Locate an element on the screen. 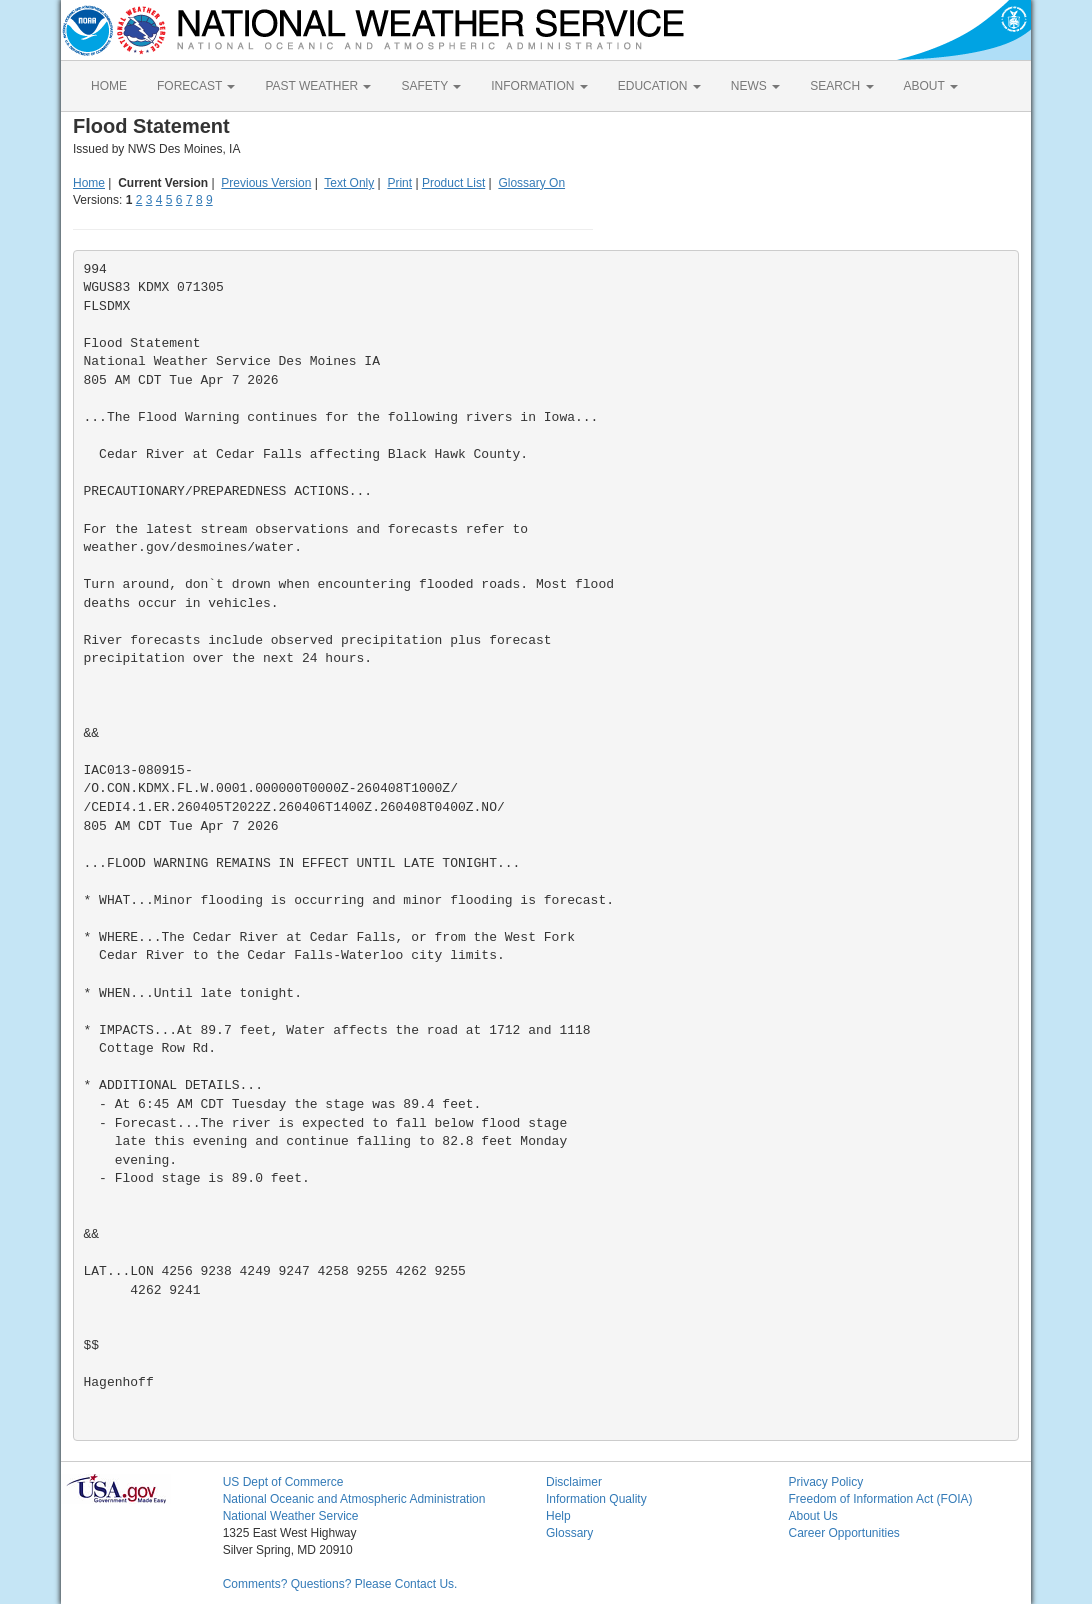  FORECAST is located at coordinates (196, 86).